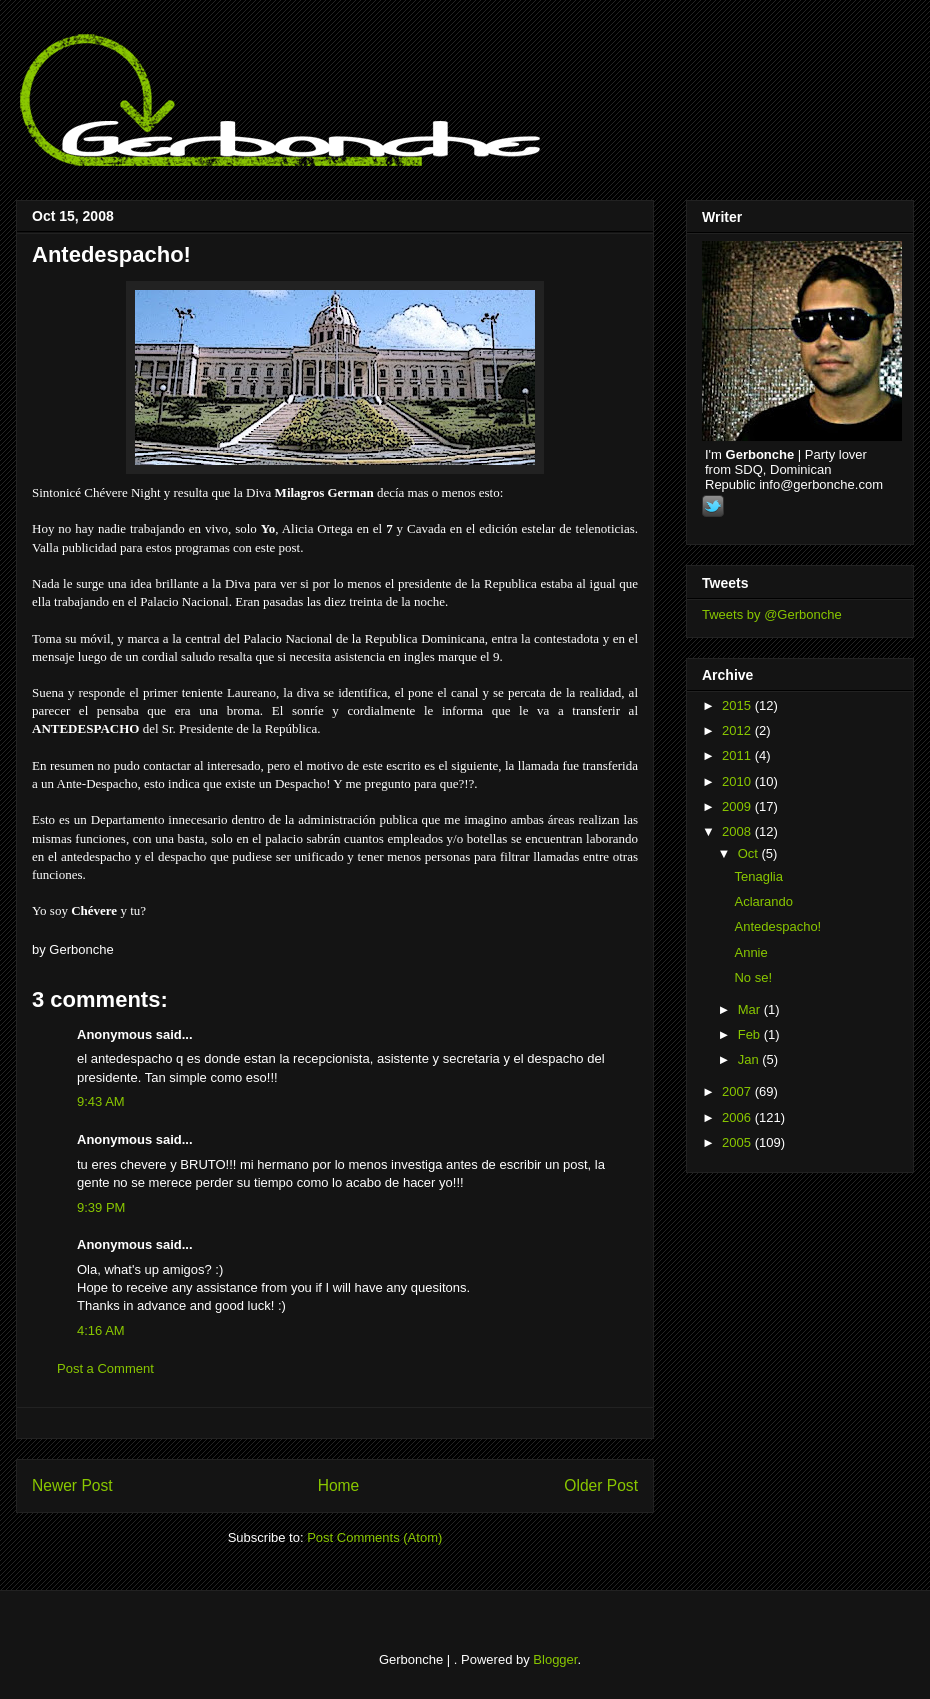  Describe the element at coordinates (772, 614) in the screenshot. I see `Tweets by @Gerbonche` at that location.